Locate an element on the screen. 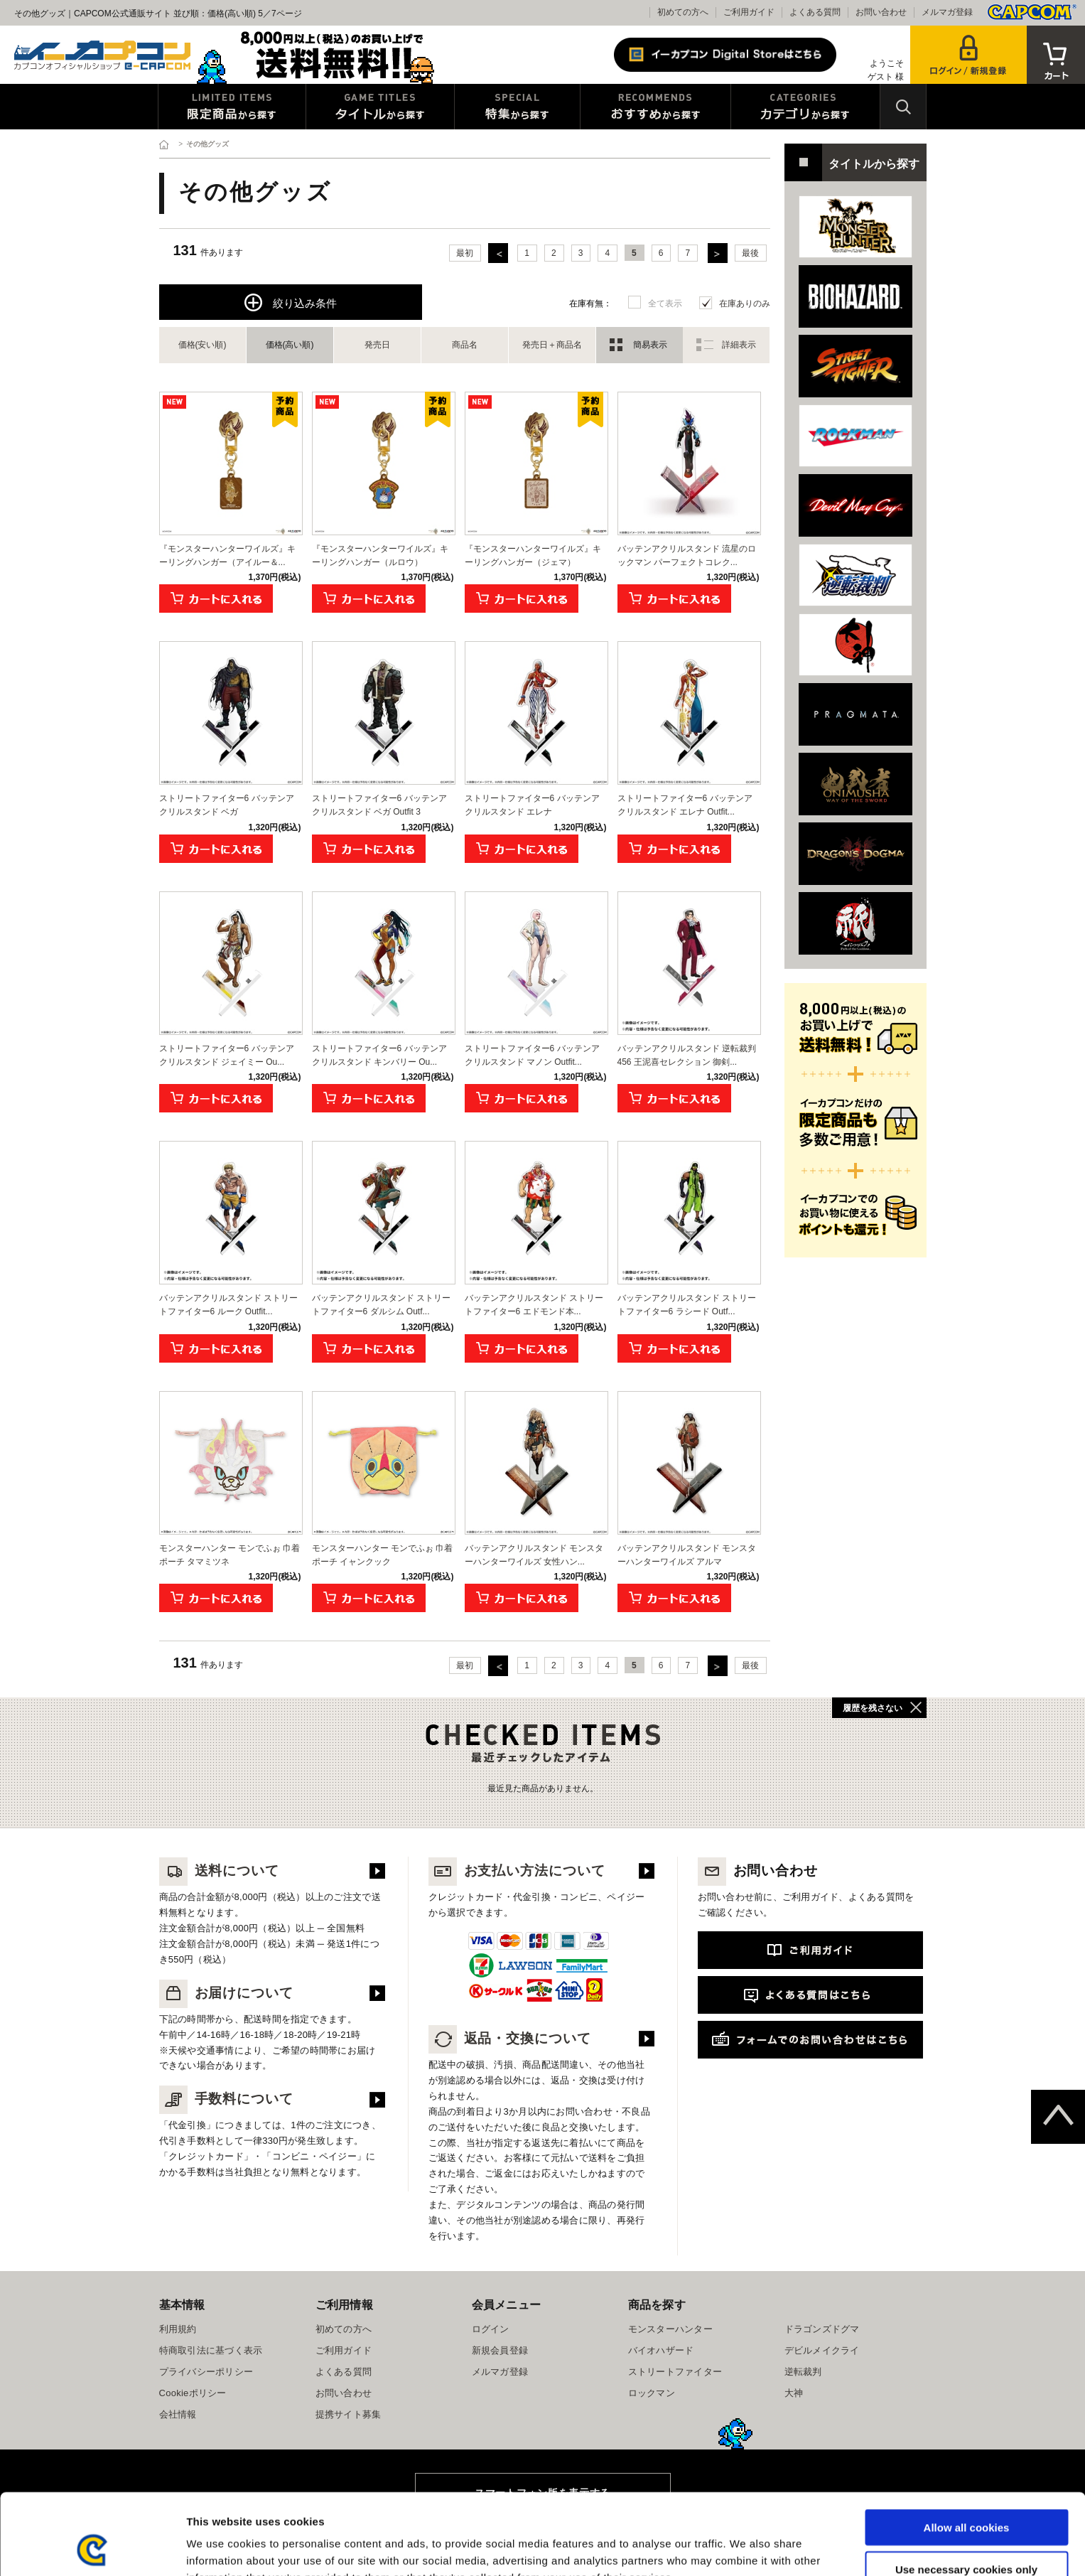 Image resolution: width=1085 pixels, height=2576 pixels. 全て表示 is located at coordinates (665, 303).